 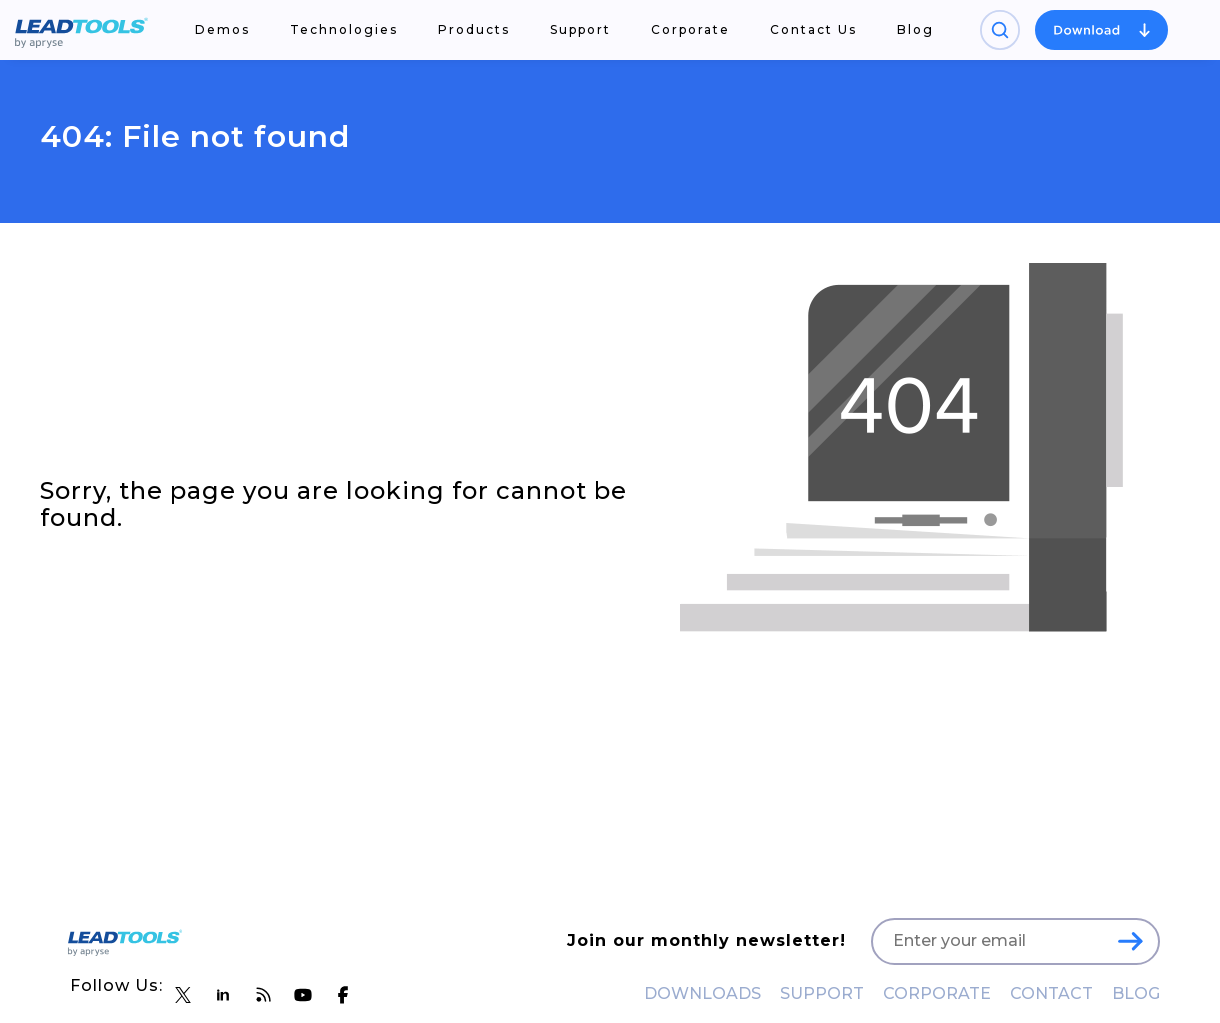 I want to click on CONTACT, so click(x=1051, y=993).